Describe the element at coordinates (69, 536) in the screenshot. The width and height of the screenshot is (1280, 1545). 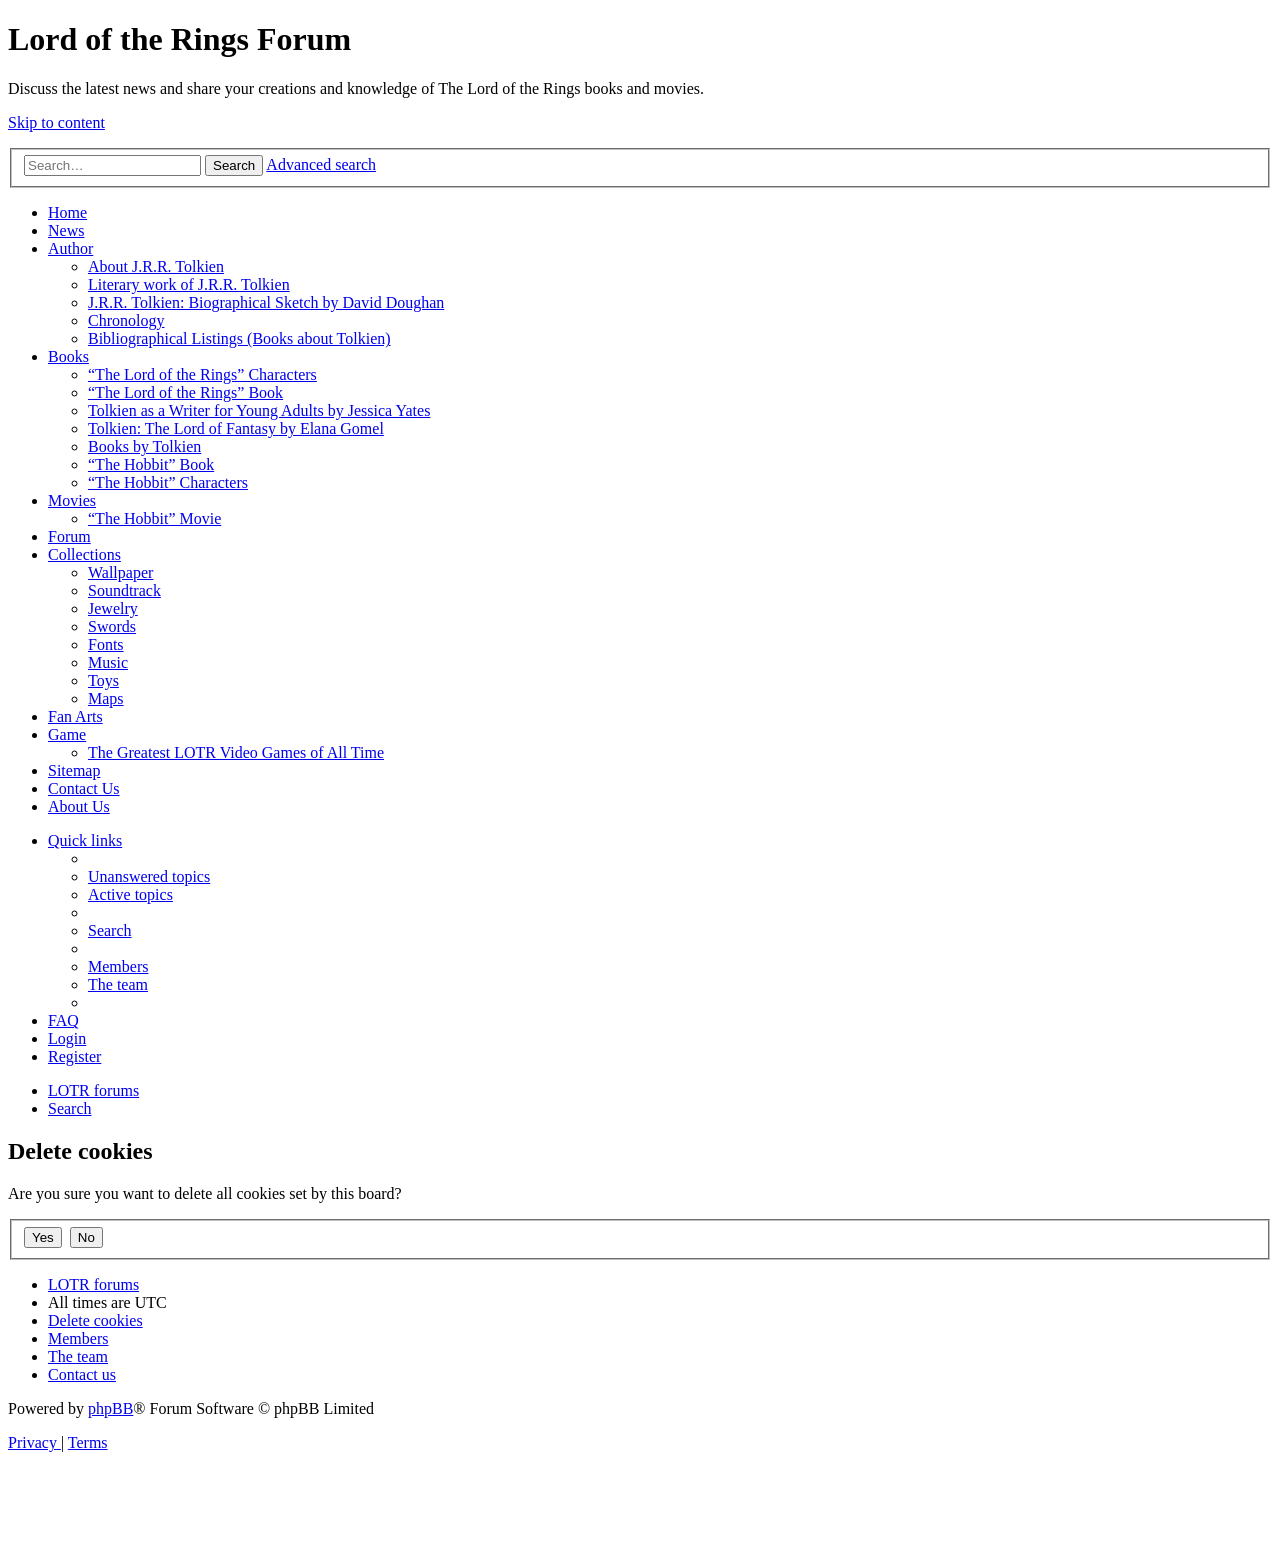
I see `Forum` at that location.